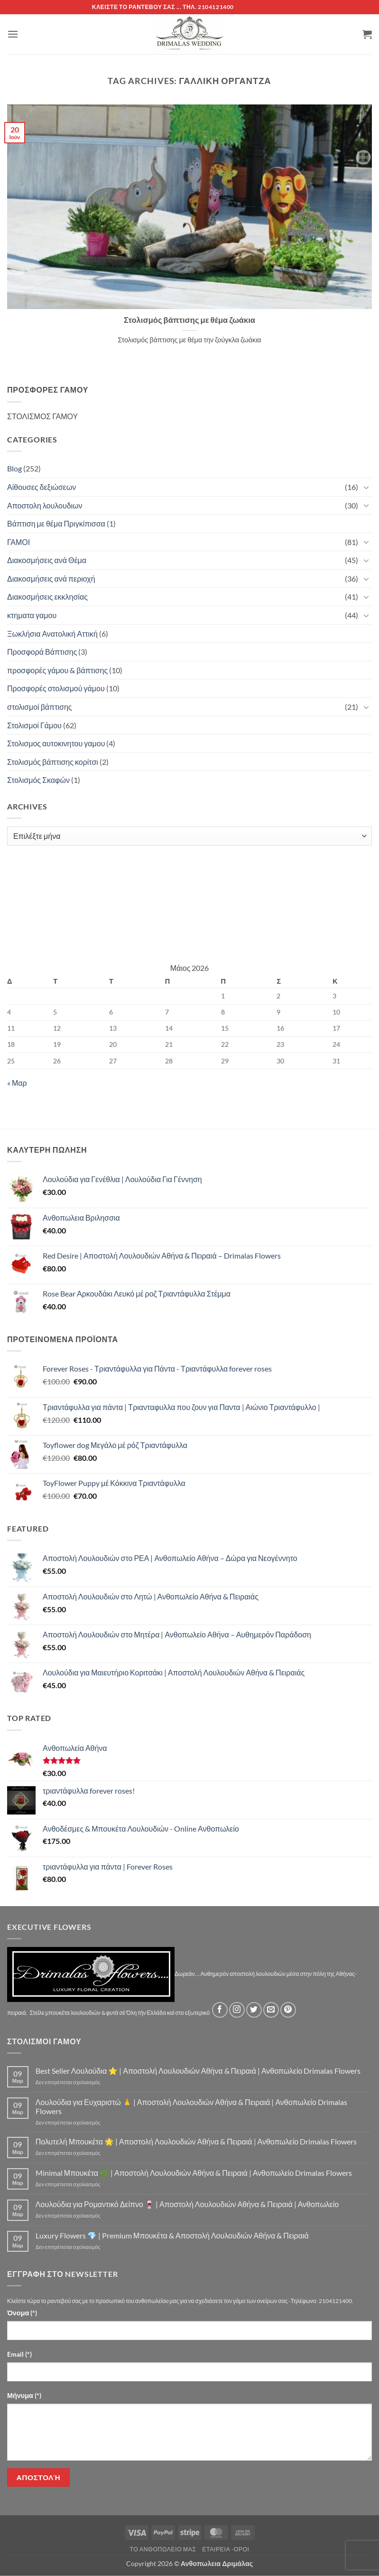  I want to click on [Follow on Twitter], so click(254, 2010).